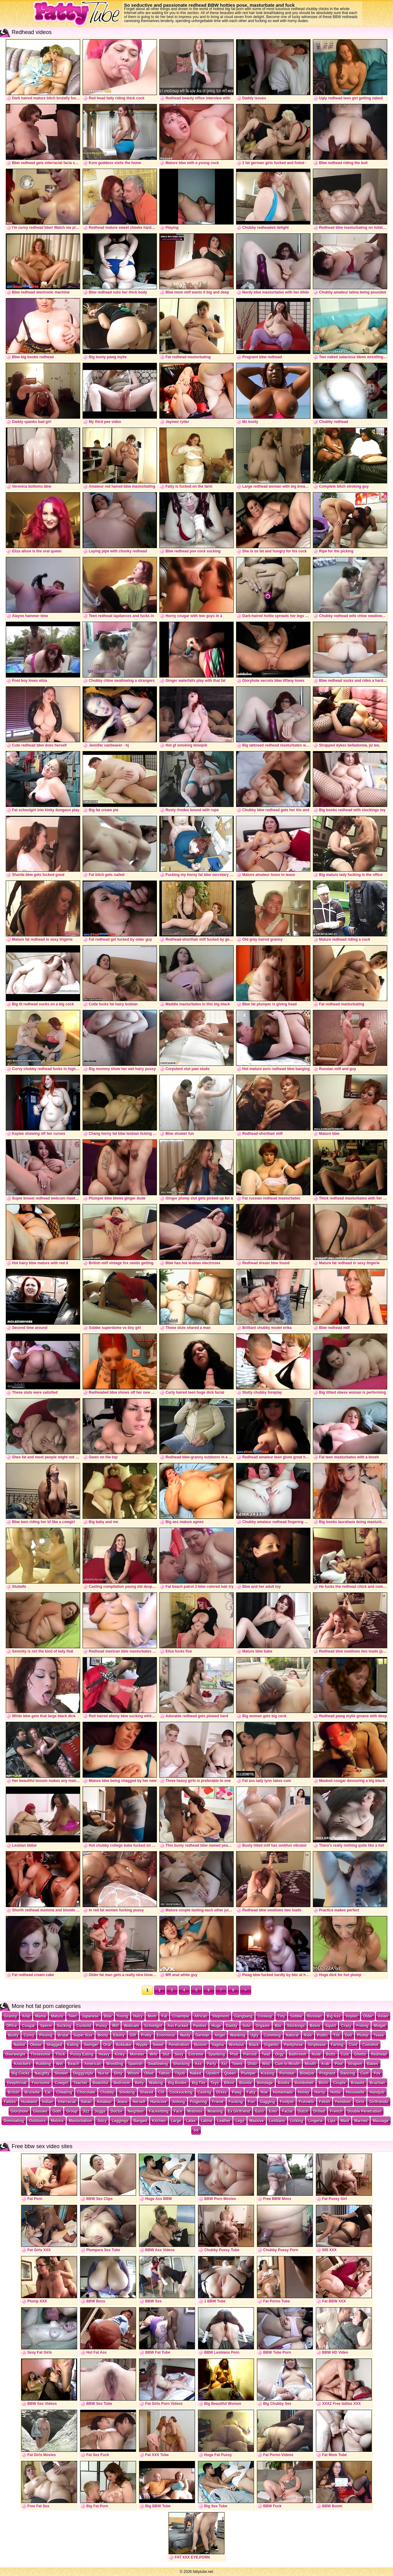 This screenshot has height=2576, width=393. What do you see at coordinates (19, 2045) in the screenshot?
I see `Nailed` at bounding box center [19, 2045].